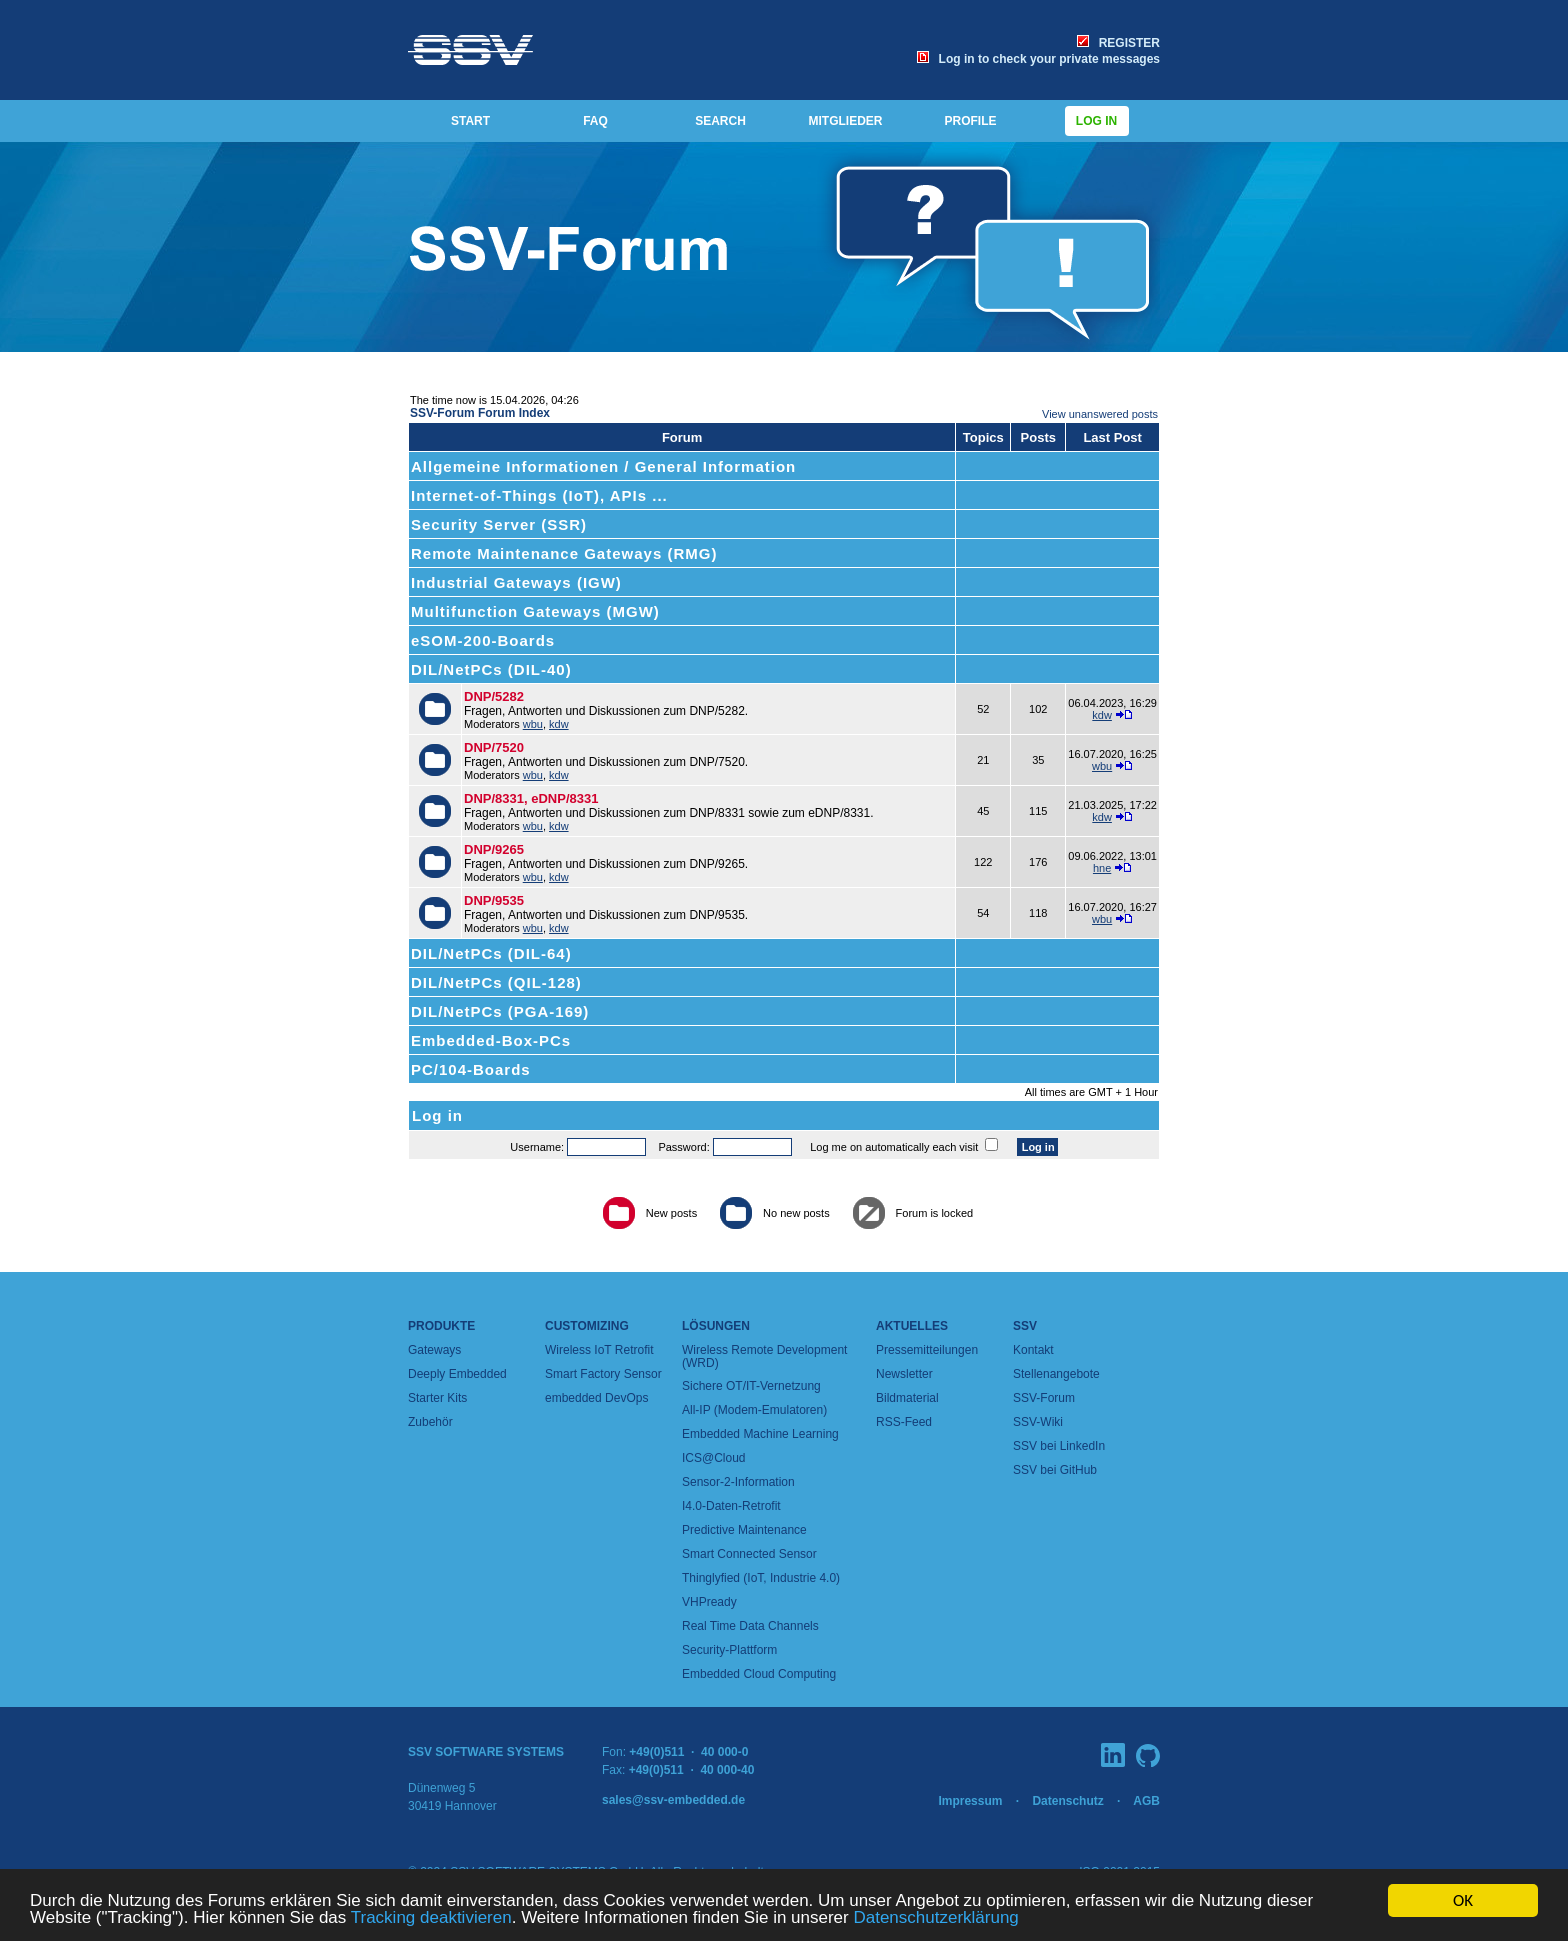 The width and height of the screenshot is (1568, 1941). Describe the element at coordinates (434, 1350) in the screenshot. I see `Gateways` at that location.